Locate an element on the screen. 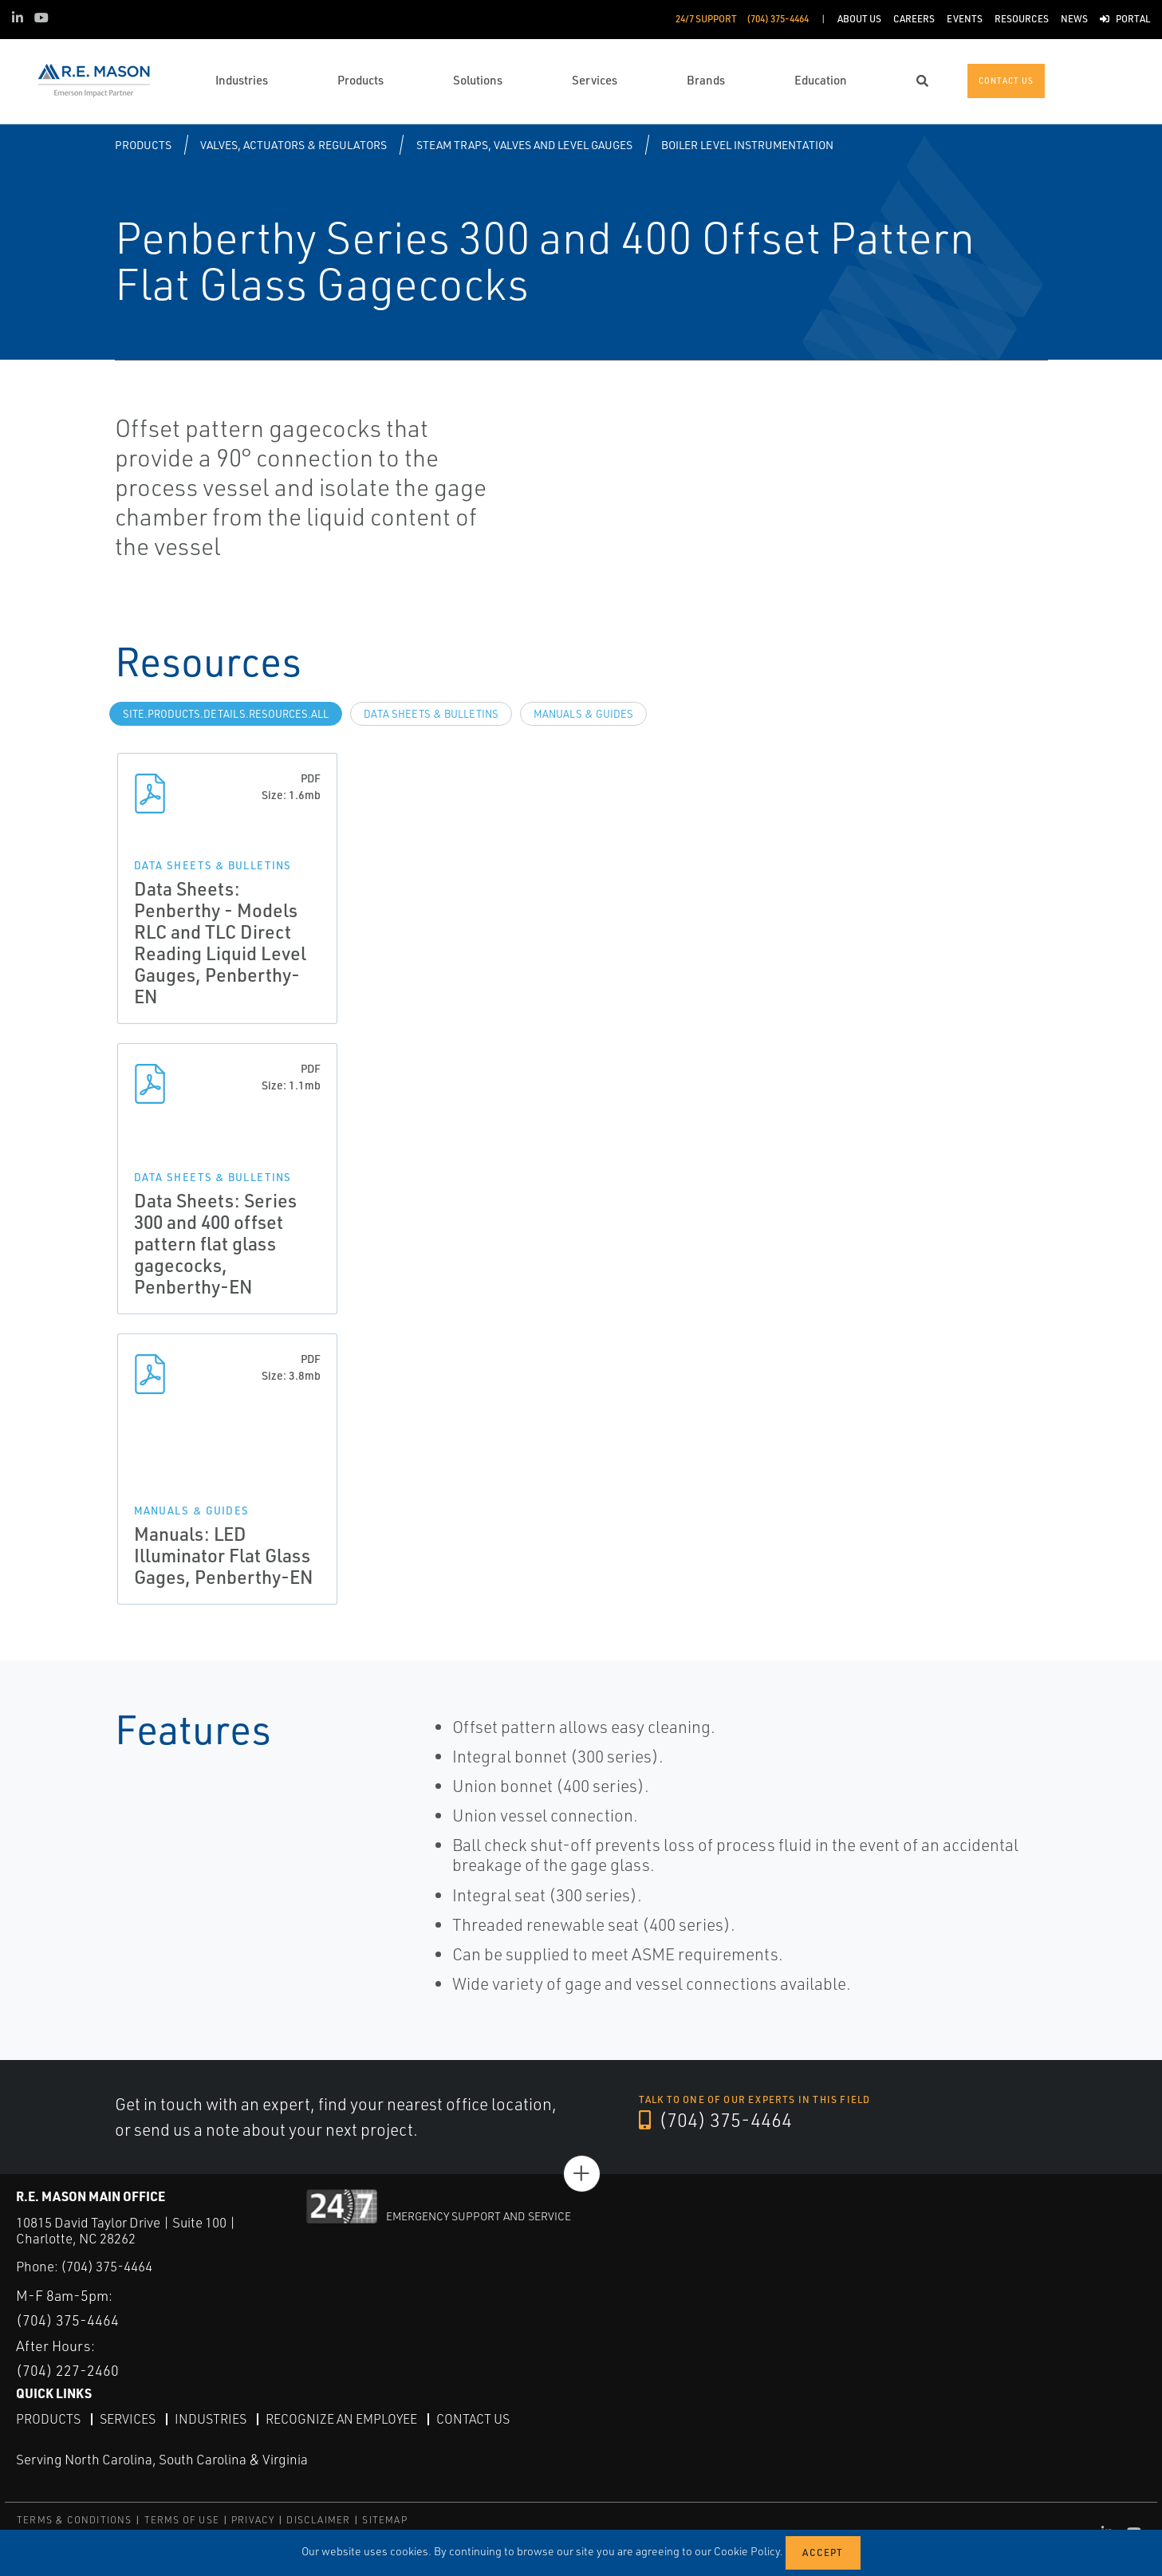 Image resolution: width=1162 pixels, height=2576 pixels. Contact Us is located at coordinates (473, 2419).